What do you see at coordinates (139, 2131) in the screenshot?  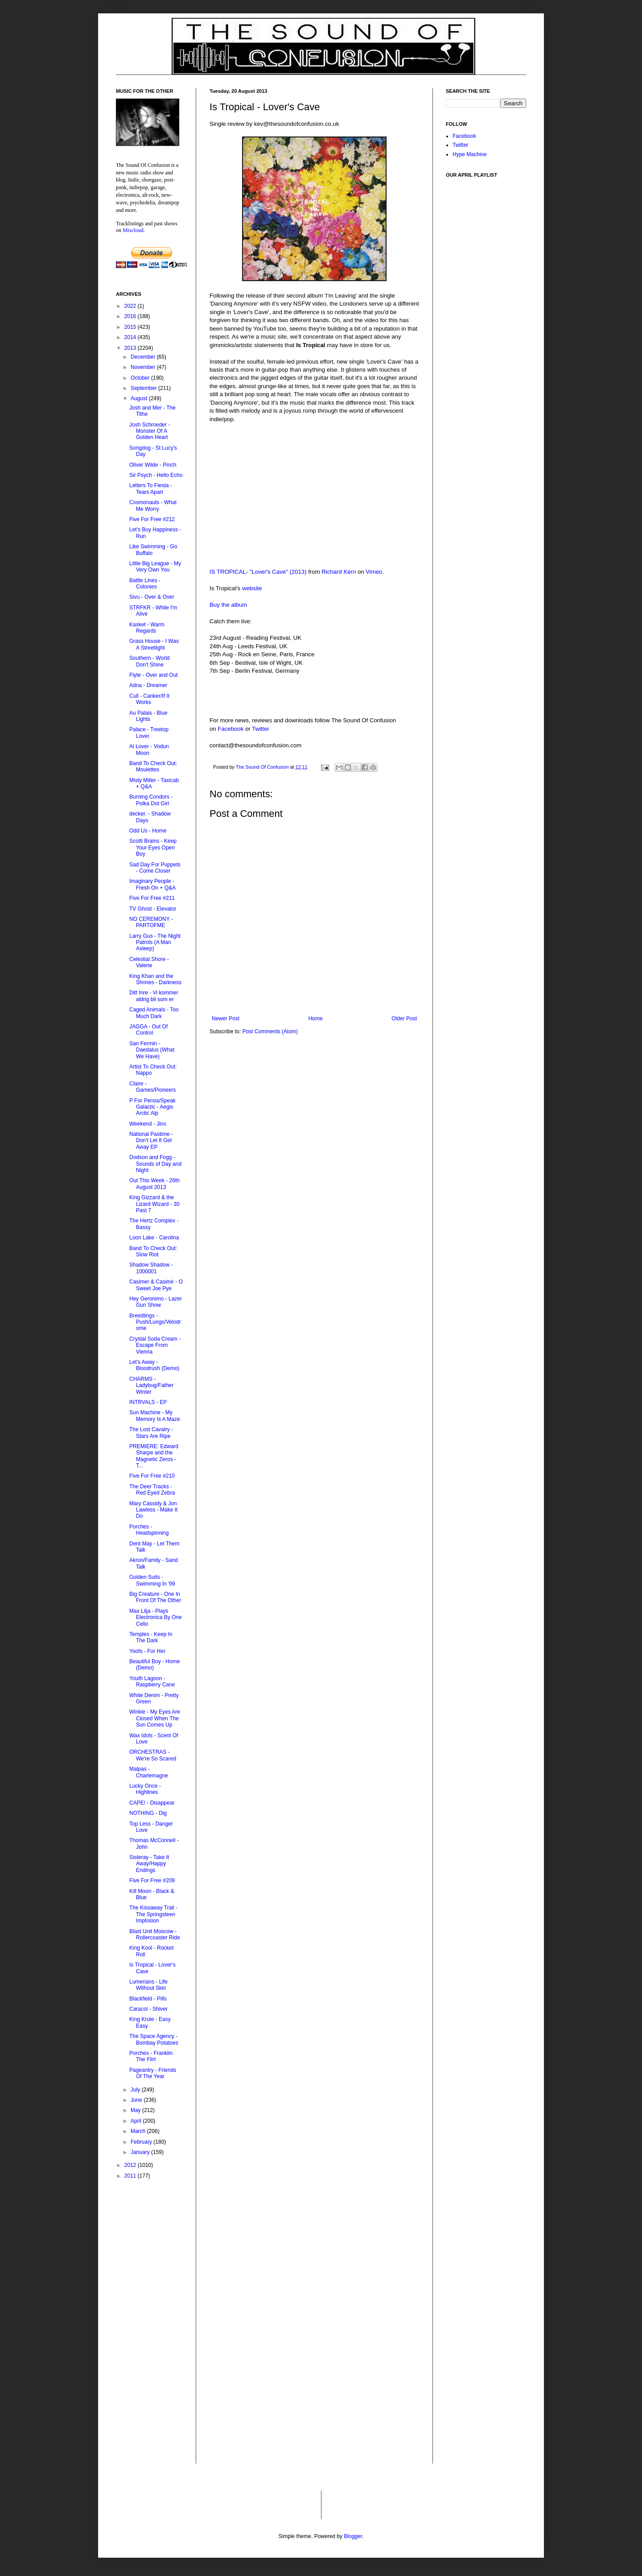 I see `March` at bounding box center [139, 2131].